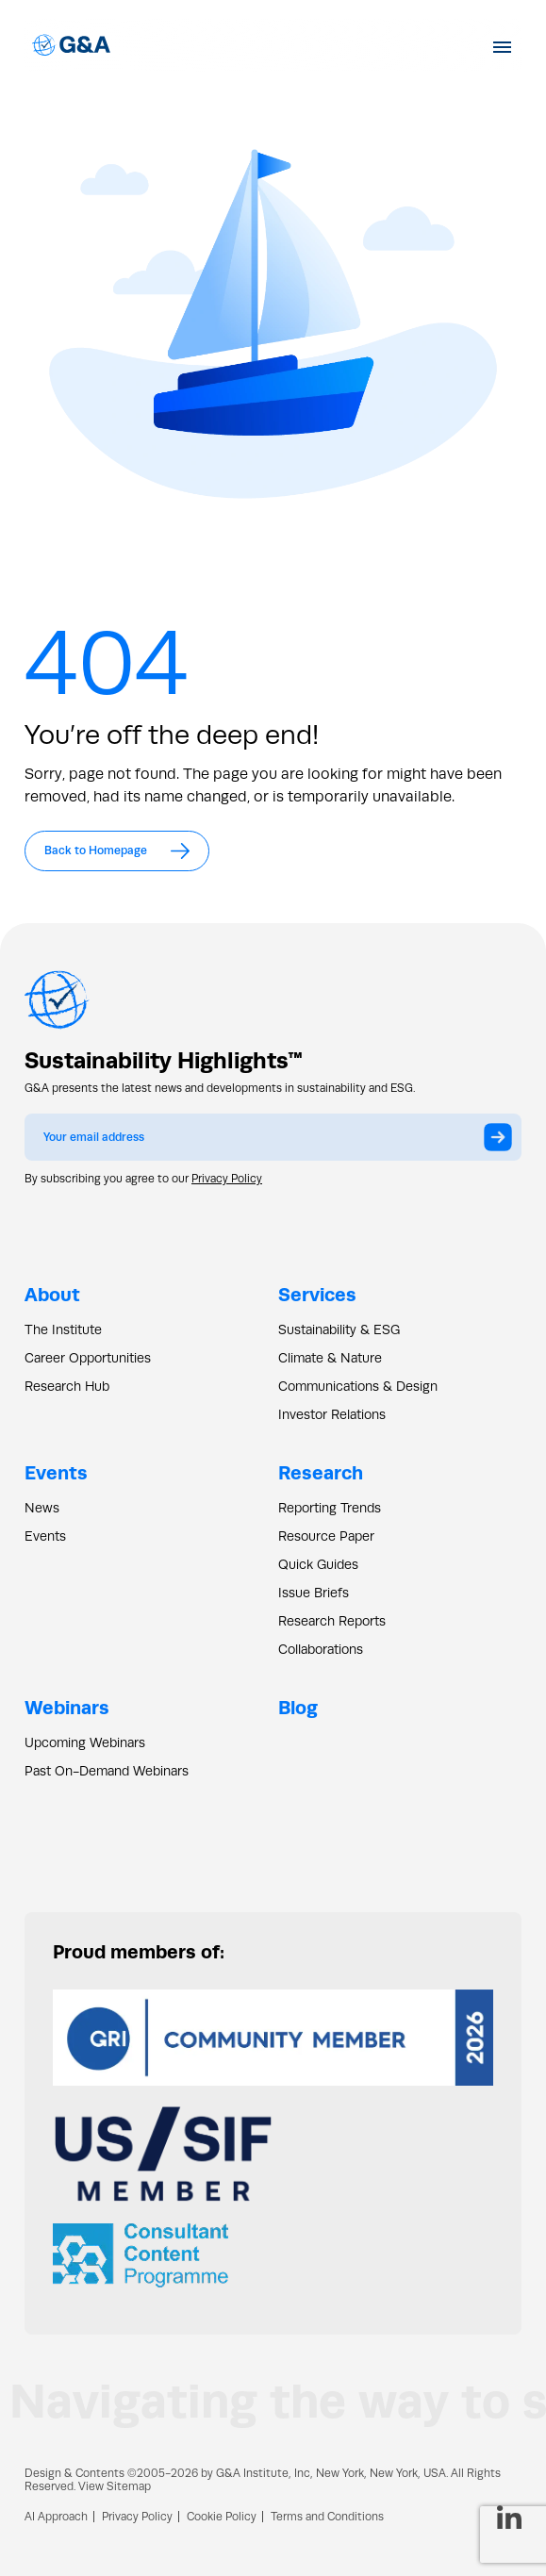 This screenshot has height=2576, width=546. I want to click on Sustainability & ESG, so click(339, 1329).